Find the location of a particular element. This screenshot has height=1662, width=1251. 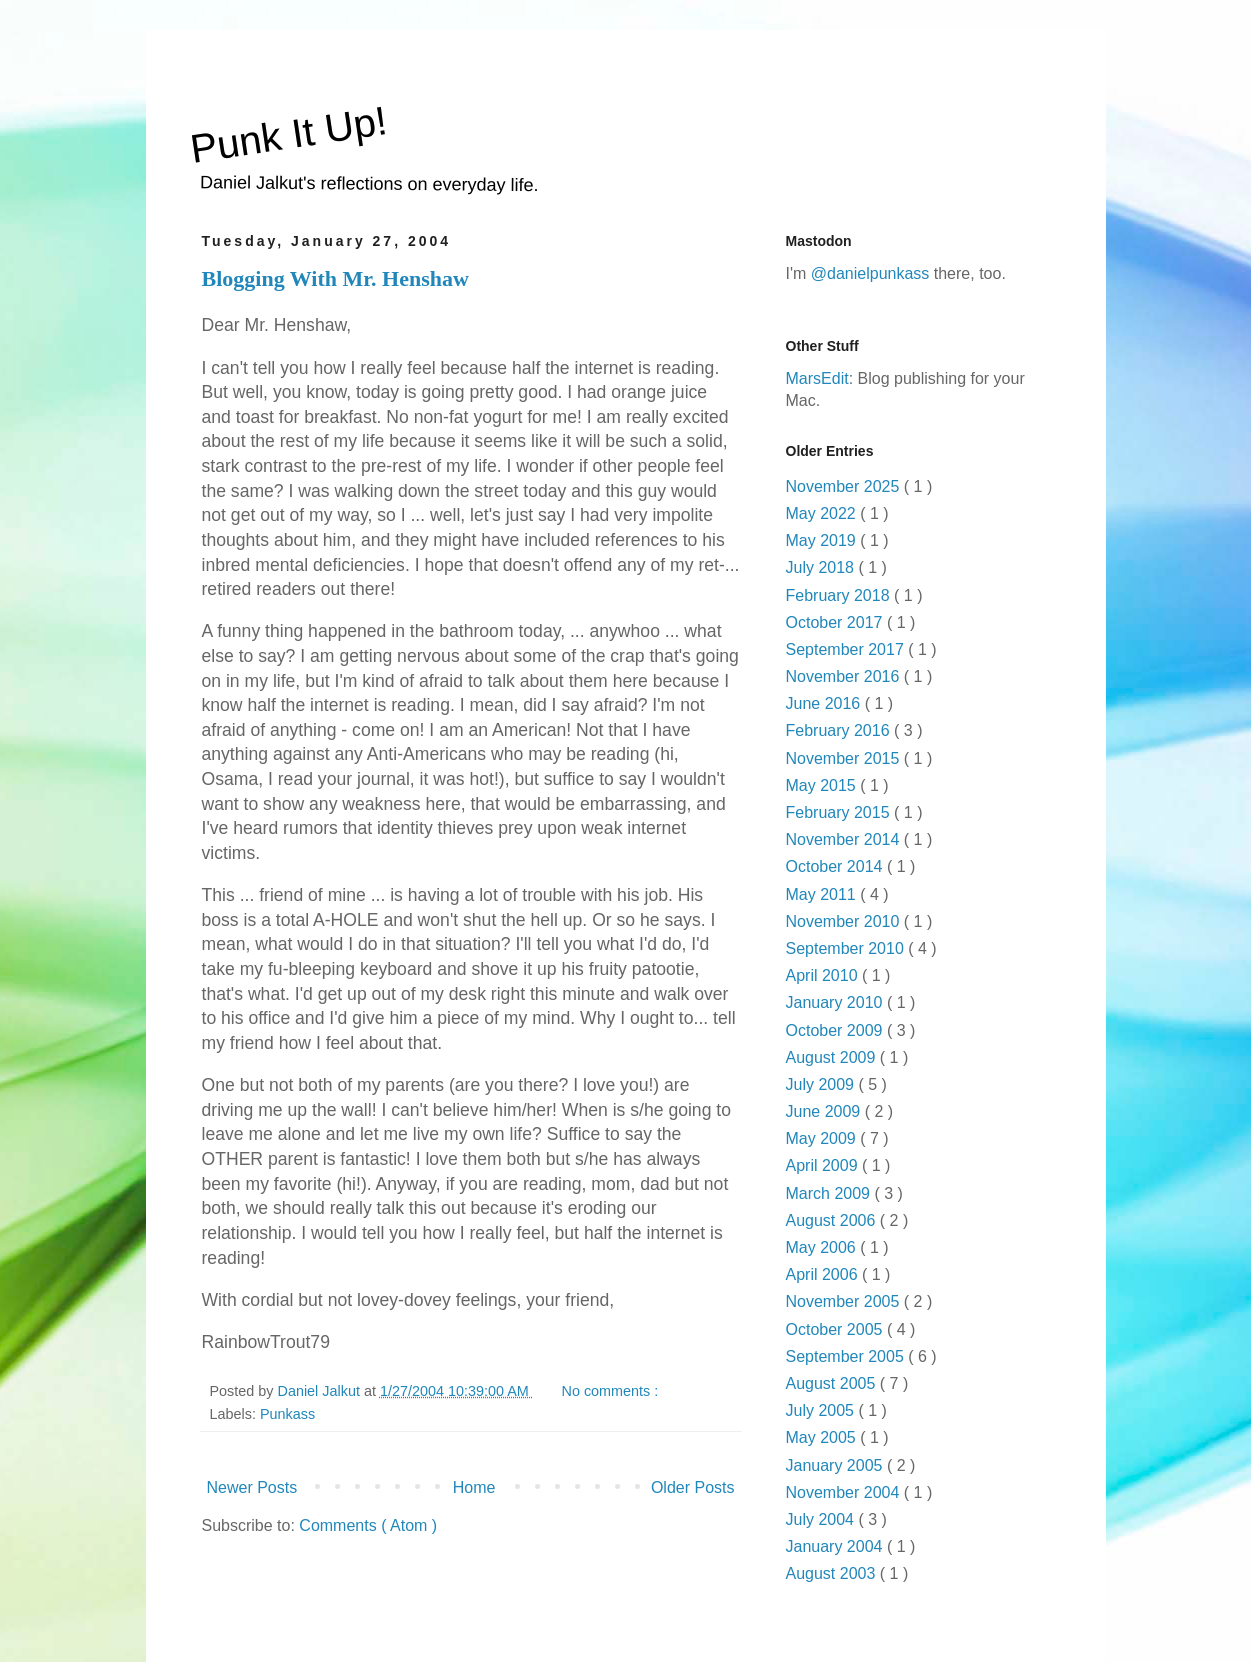

Comments ( Atom ) is located at coordinates (368, 1525).